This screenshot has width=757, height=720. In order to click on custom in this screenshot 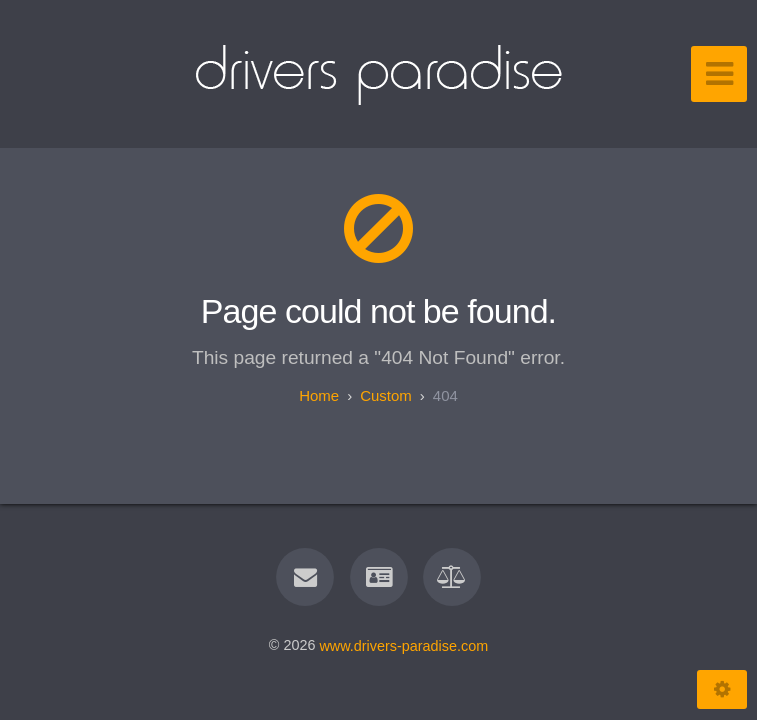, I will do `click(386, 395)`.